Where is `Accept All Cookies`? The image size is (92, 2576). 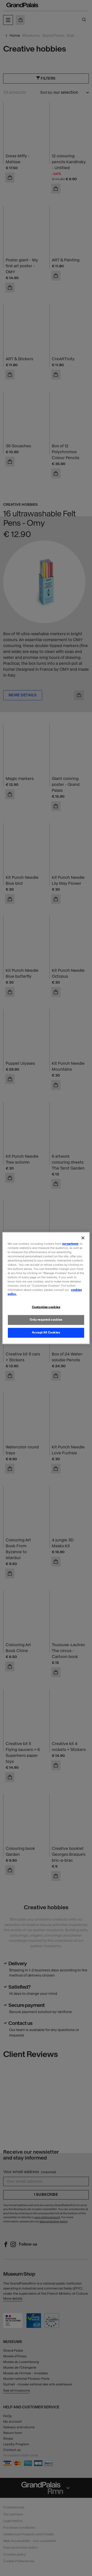
Accept All Cookies is located at coordinates (46, 1332).